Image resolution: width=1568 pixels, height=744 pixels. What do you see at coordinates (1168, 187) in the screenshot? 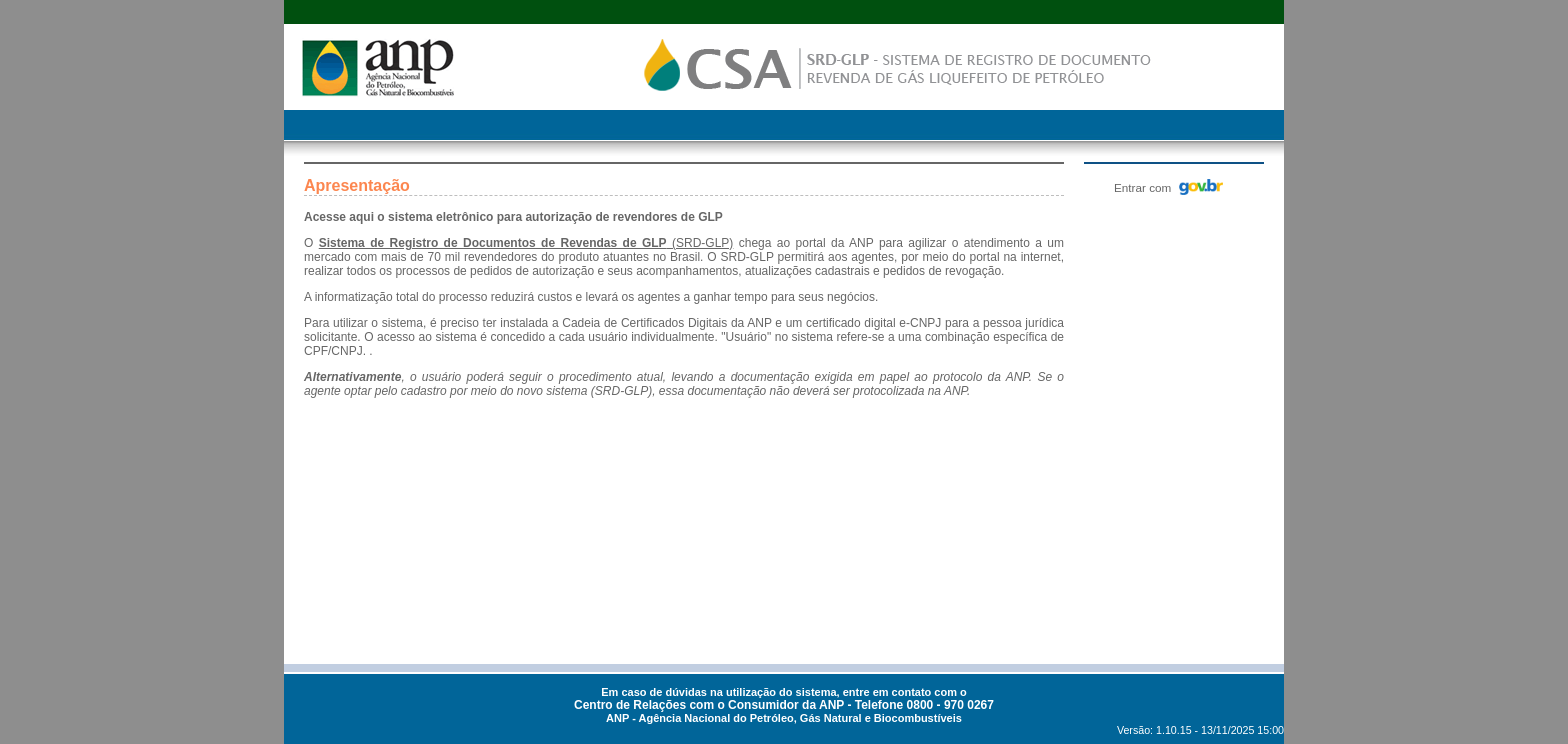
I see `Entrar com` at bounding box center [1168, 187].